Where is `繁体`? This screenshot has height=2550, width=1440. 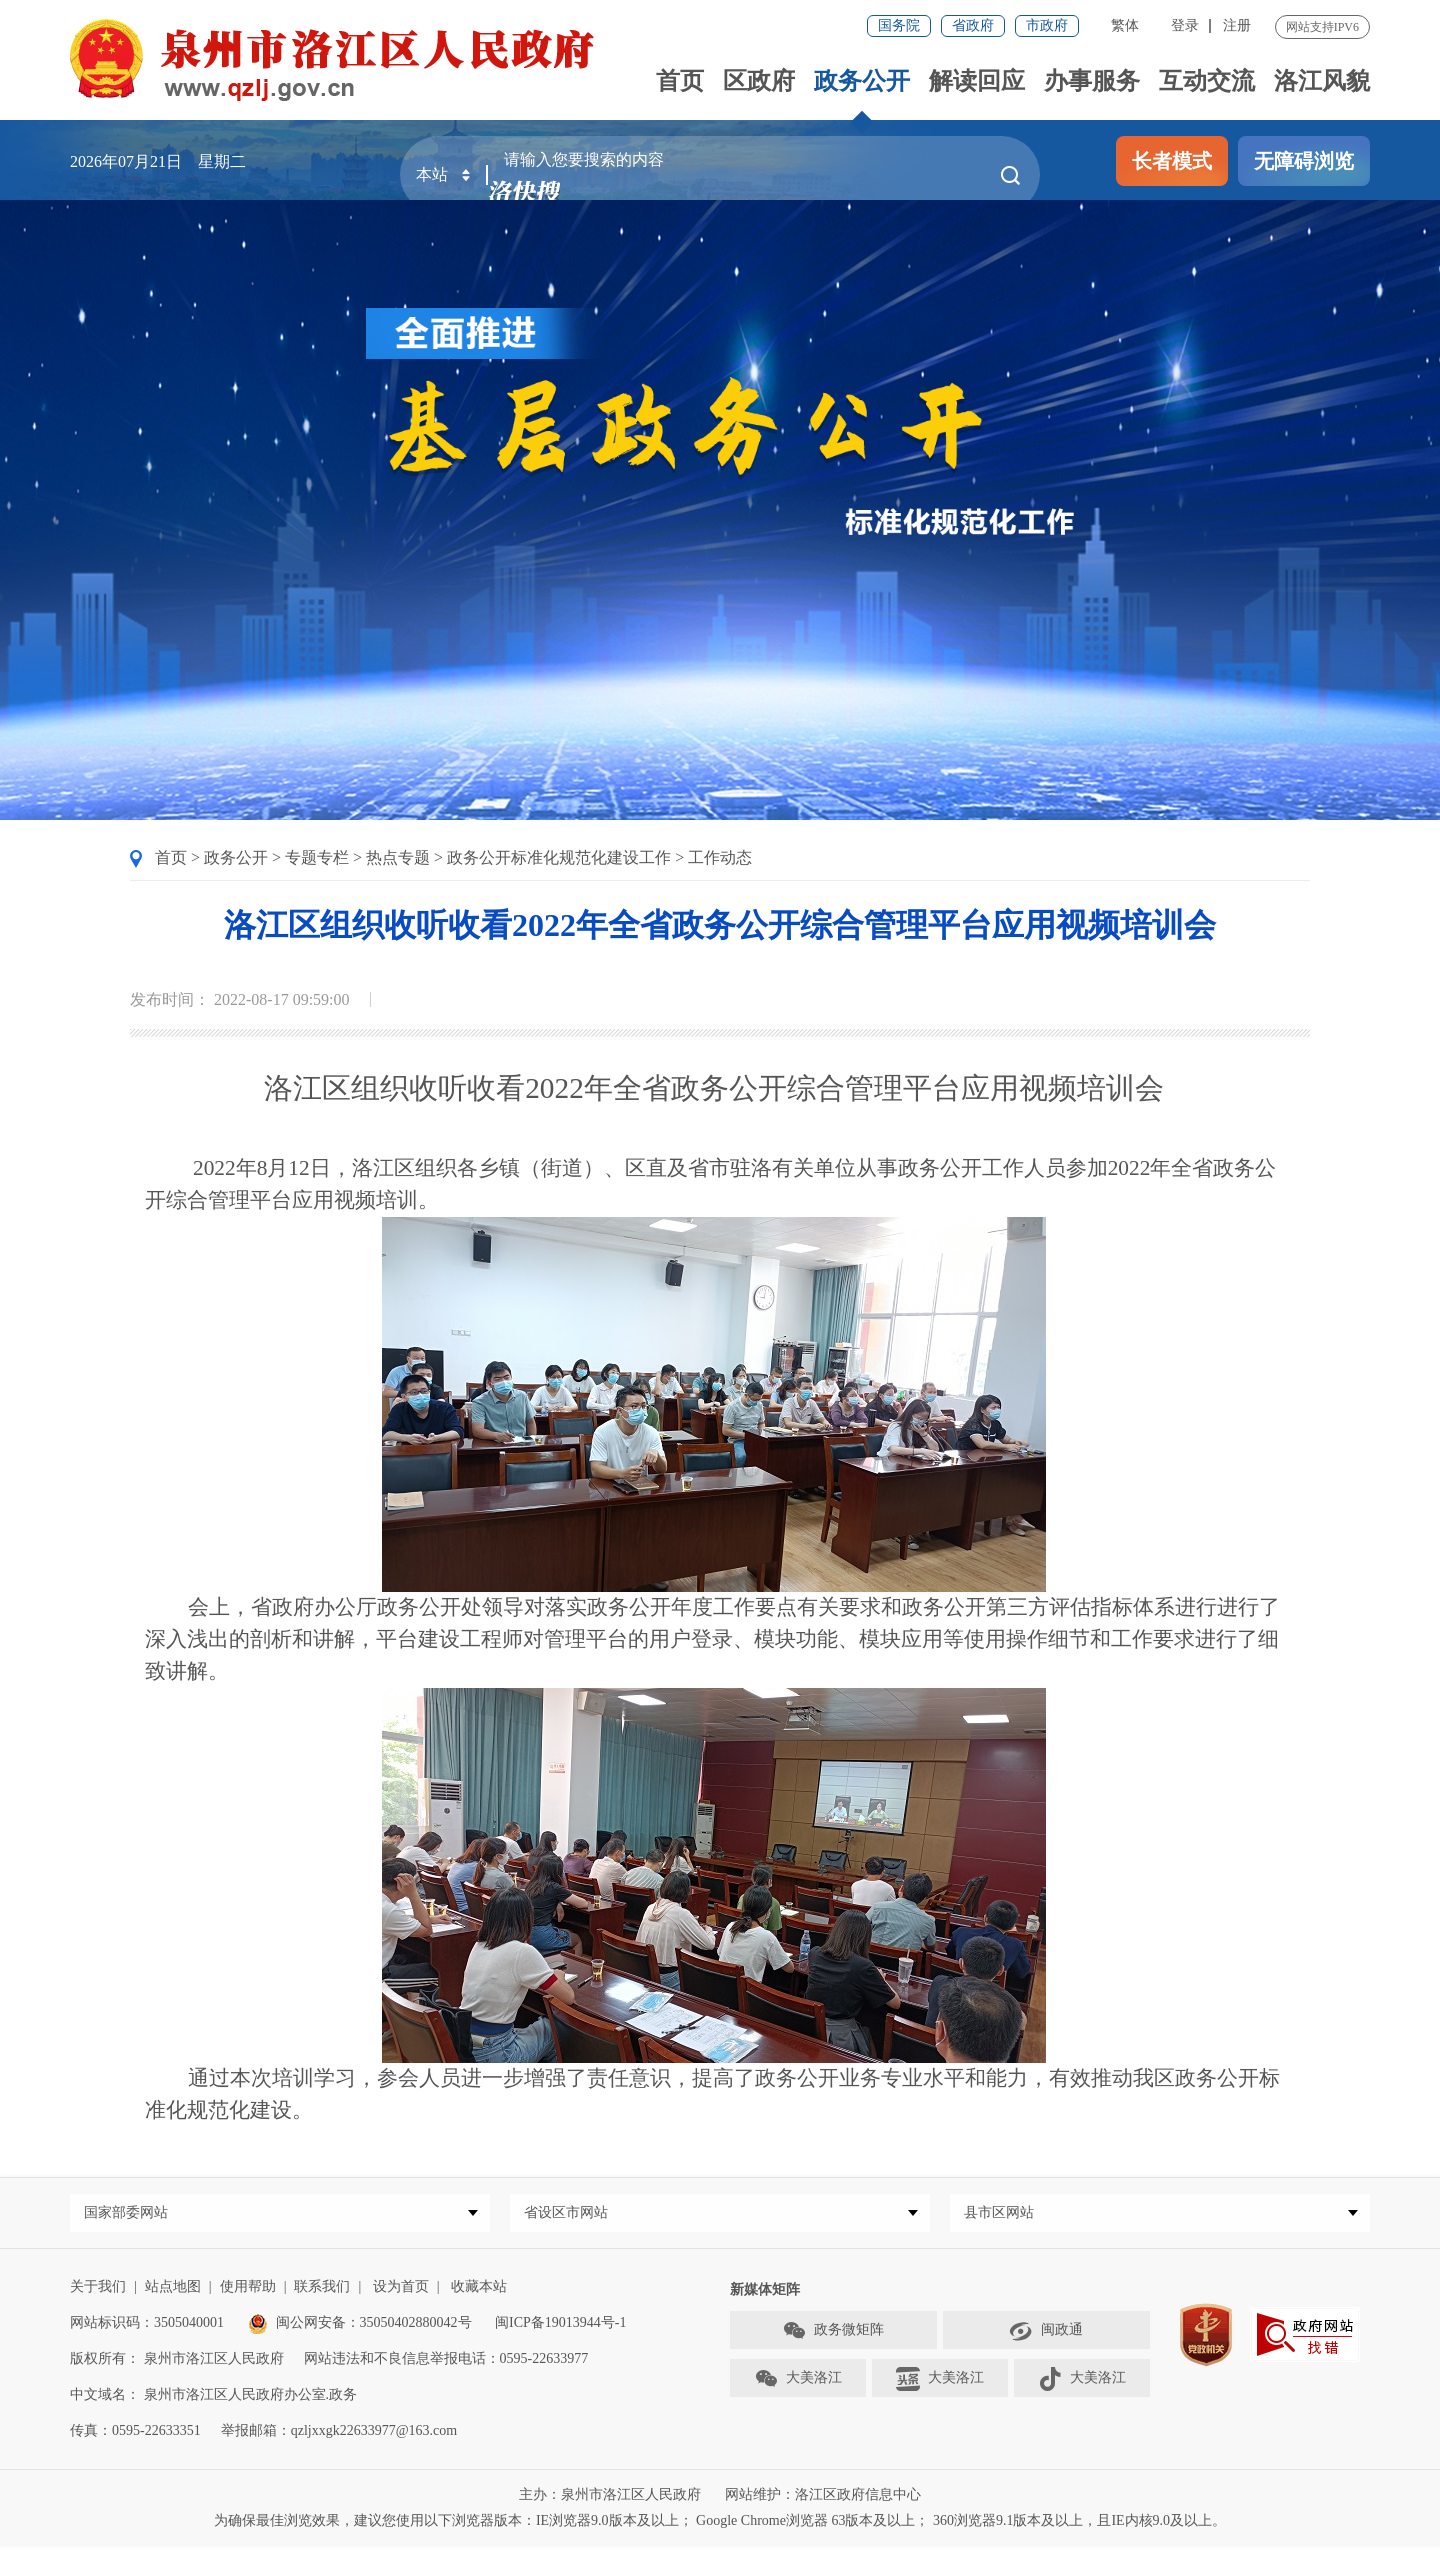 繁体 is located at coordinates (1125, 25).